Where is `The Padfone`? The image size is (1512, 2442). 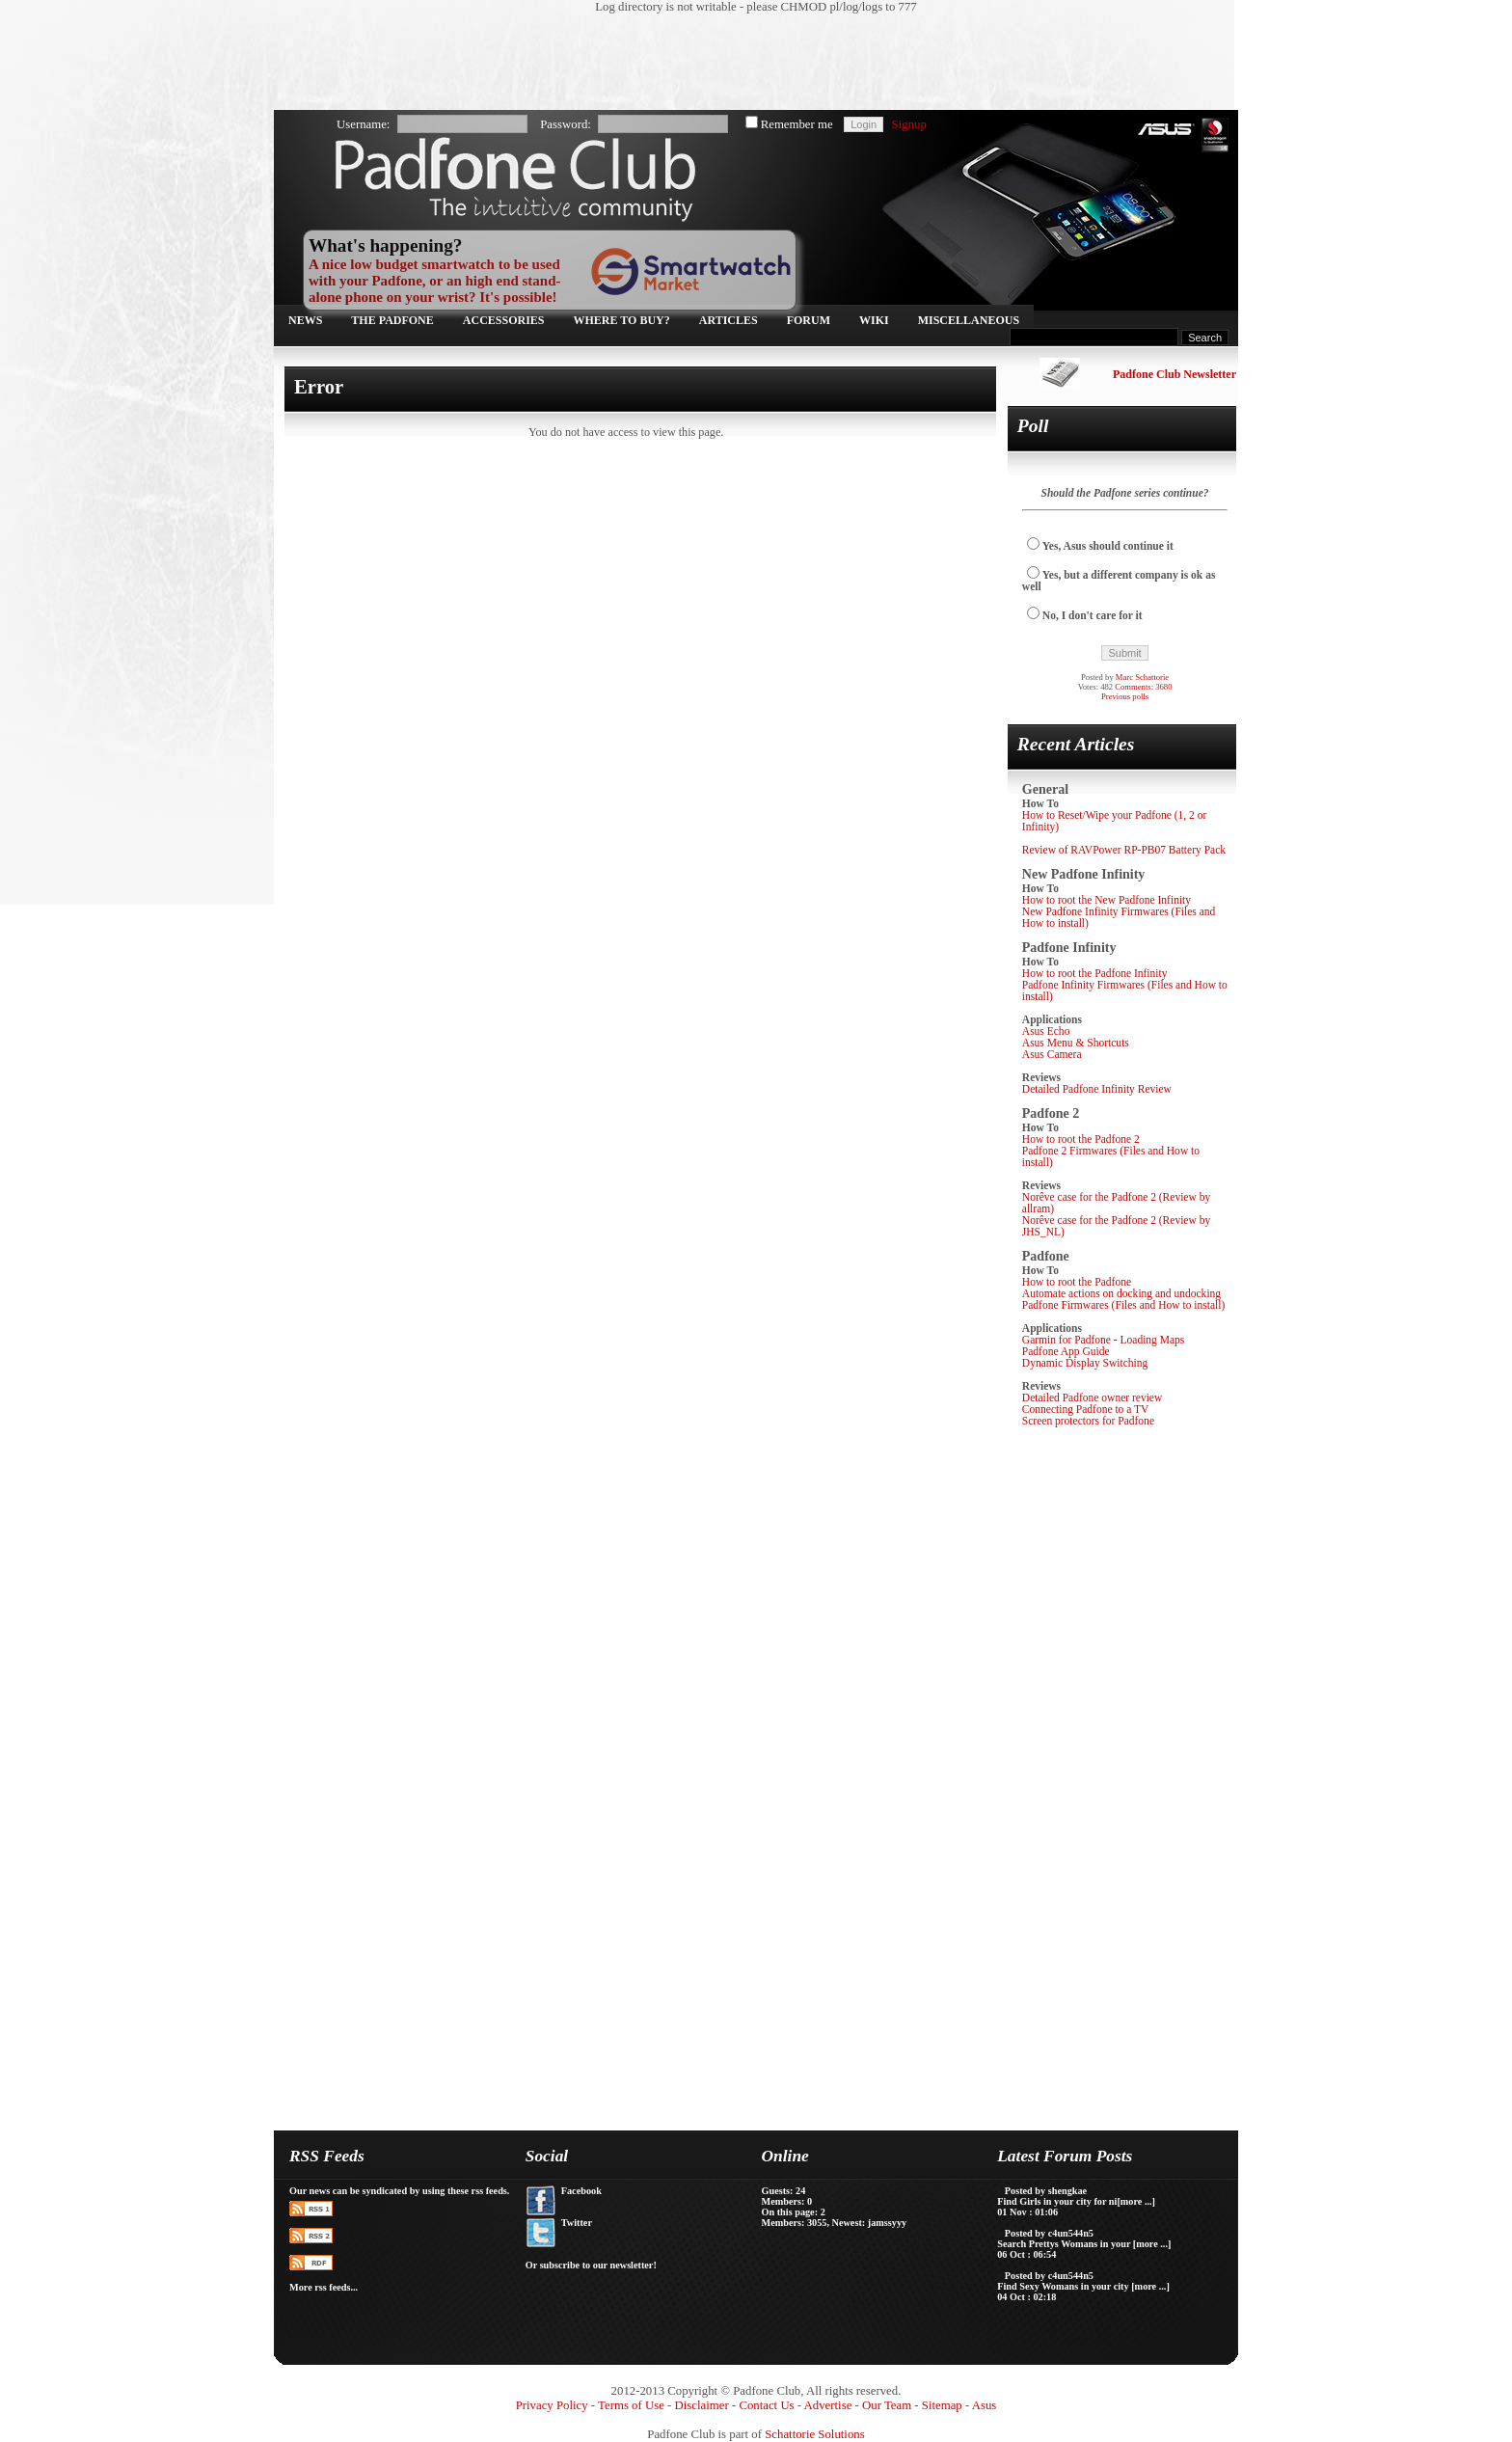 The Padfone is located at coordinates (392, 320).